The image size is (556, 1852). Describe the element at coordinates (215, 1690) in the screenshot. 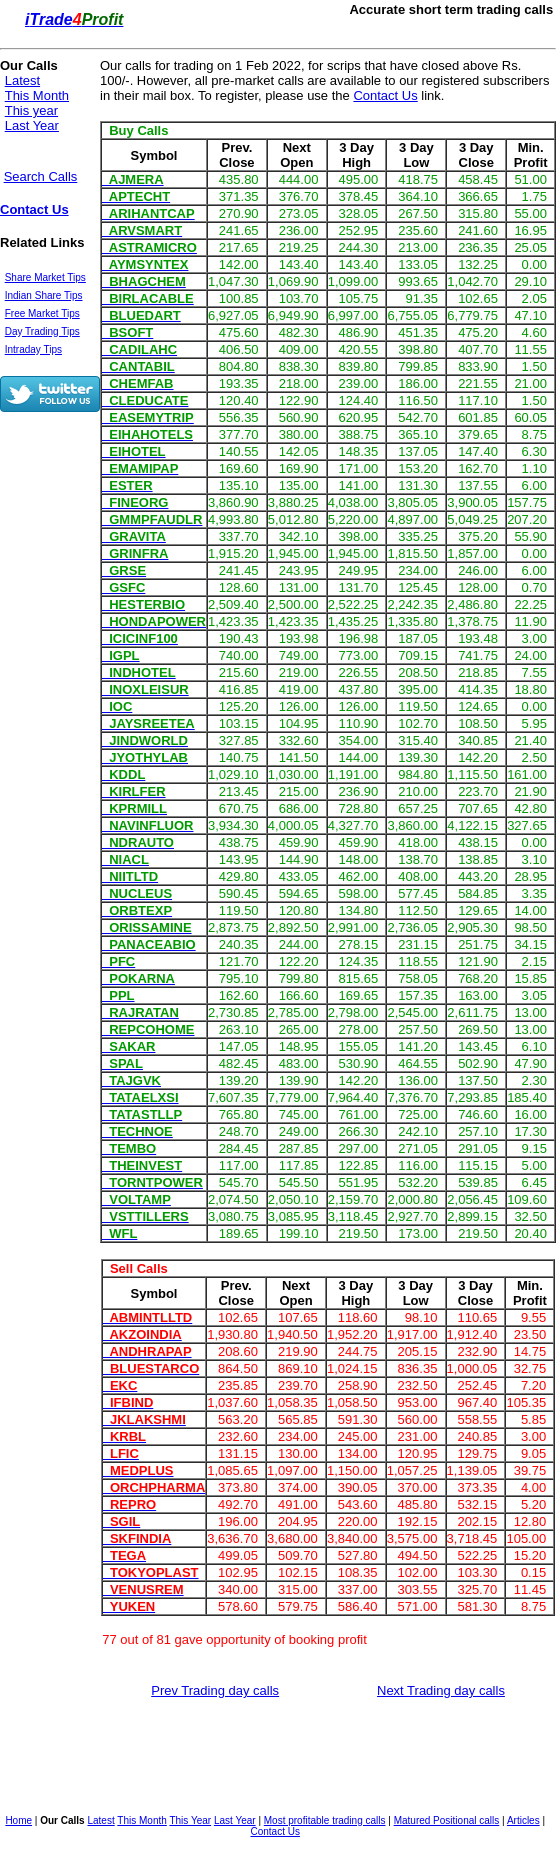

I see `Prev Trading day calls` at that location.